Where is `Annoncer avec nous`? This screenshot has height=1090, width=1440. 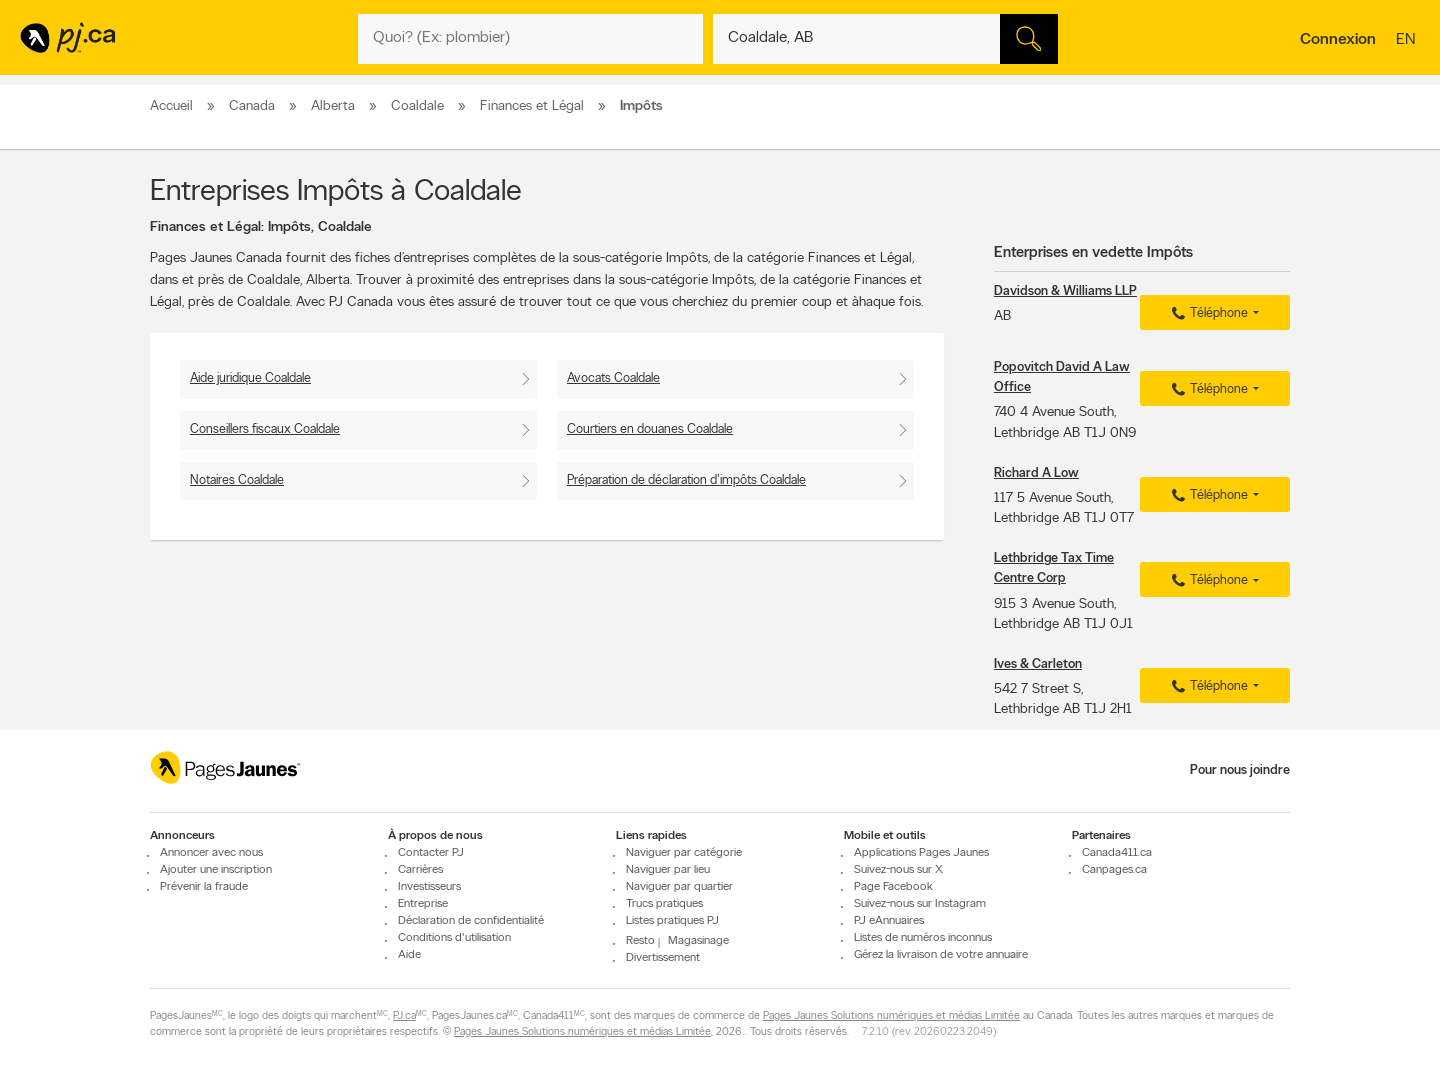 Annoncer avec nous is located at coordinates (211, 853).